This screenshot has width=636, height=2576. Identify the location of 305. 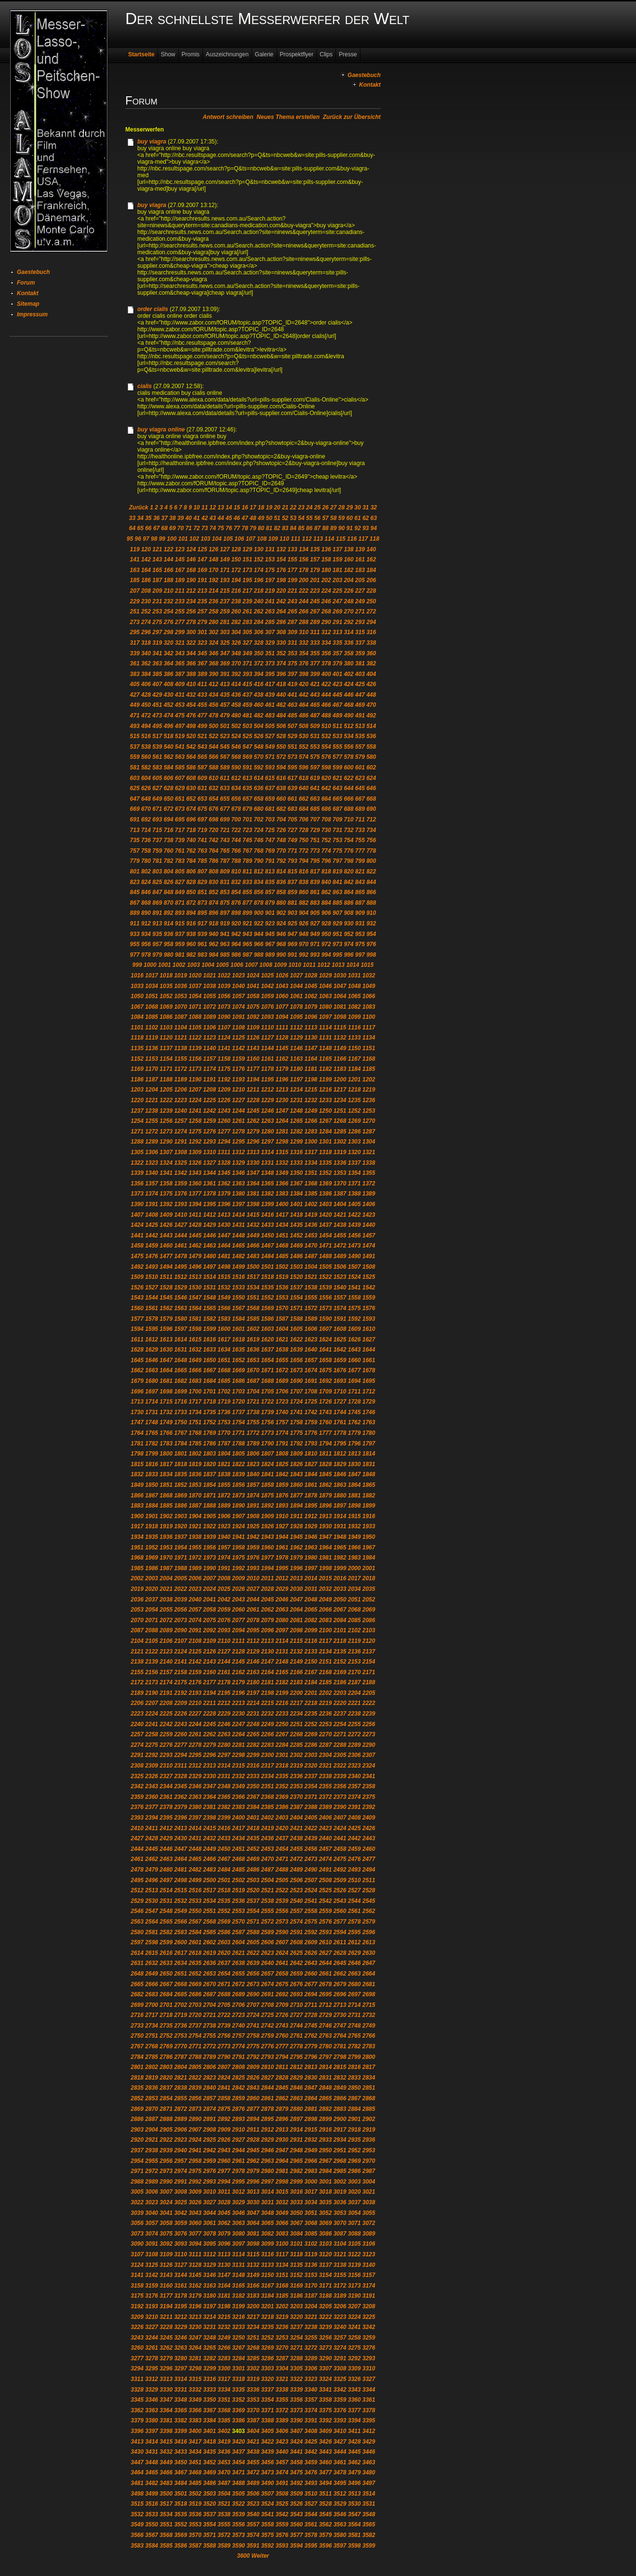
(247, 632).